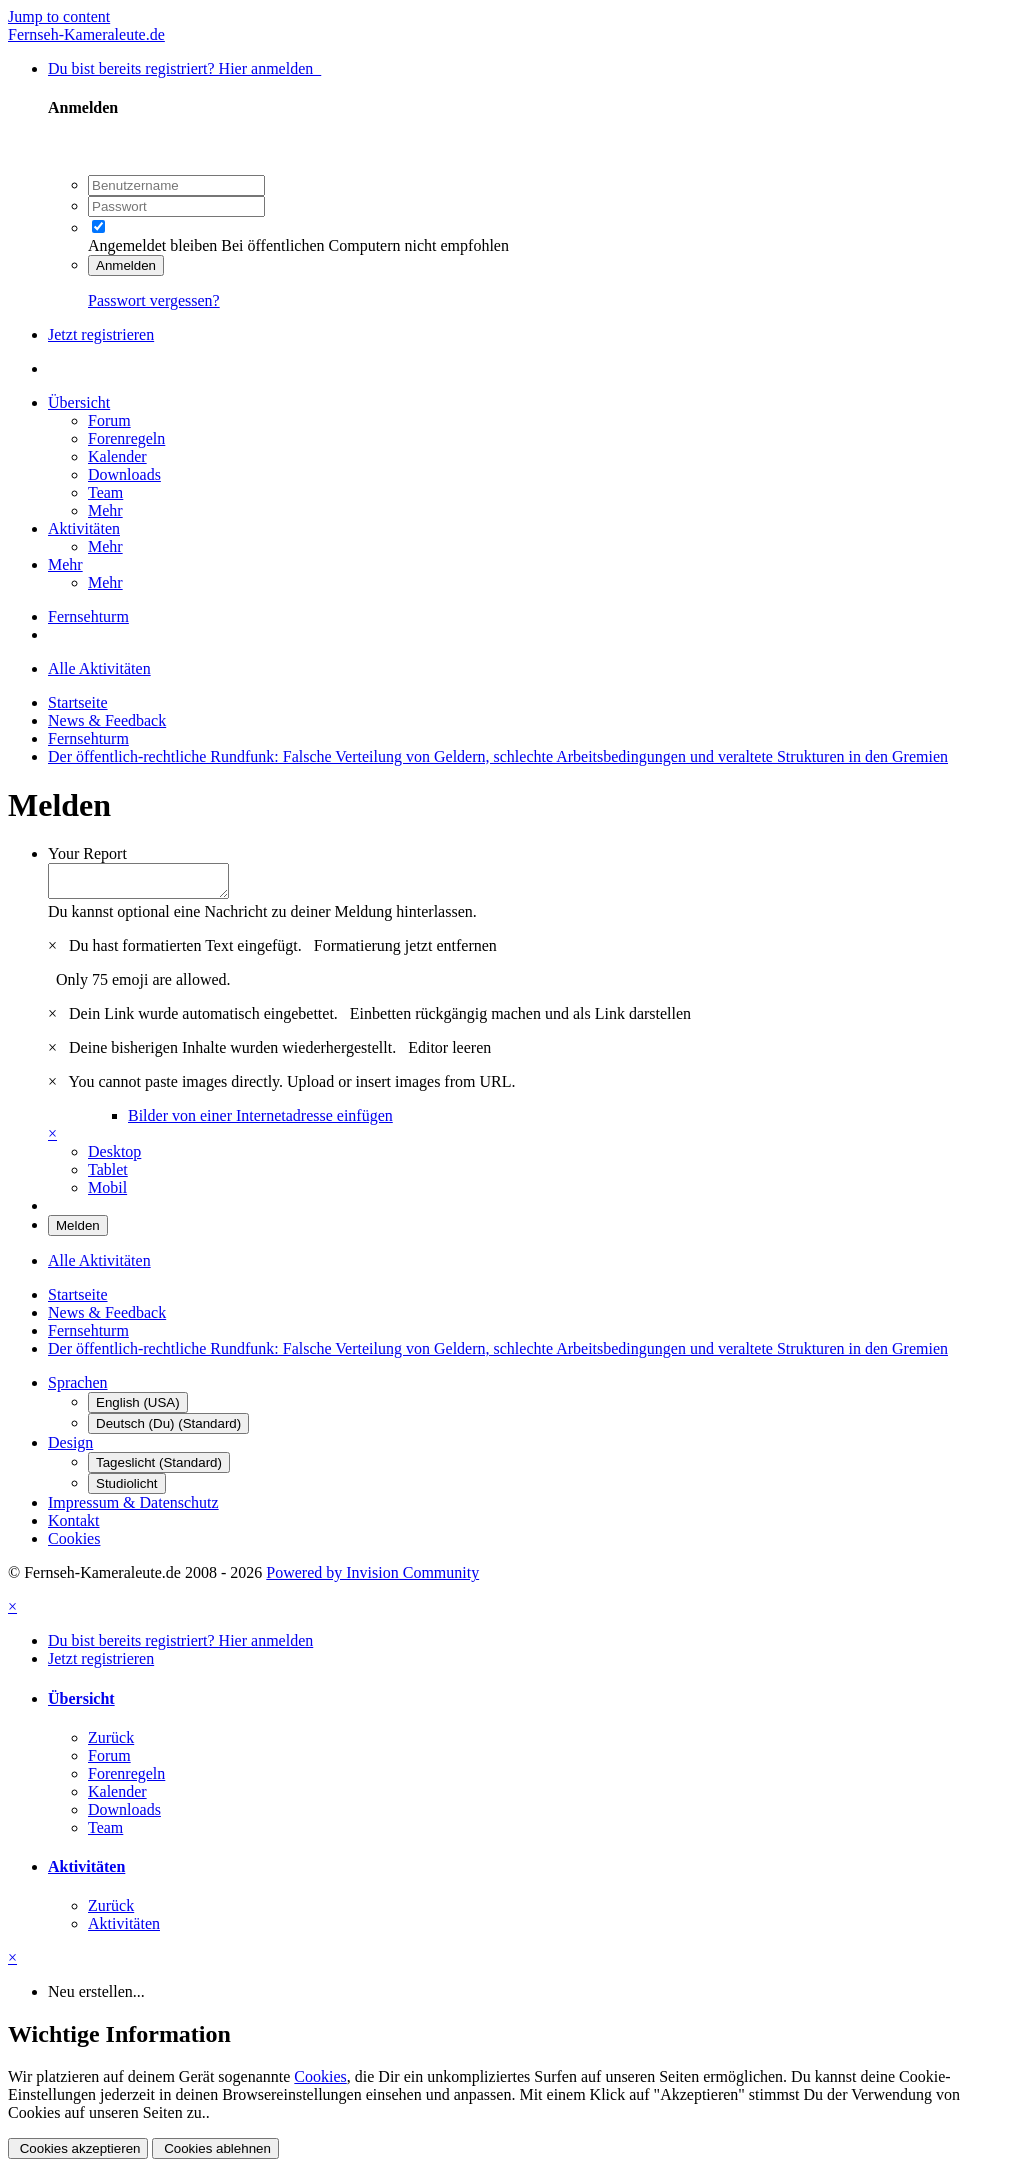 This screenshot has height=2173, width=1024. I want to click on Passwort vergessen?, so click(154, 300).